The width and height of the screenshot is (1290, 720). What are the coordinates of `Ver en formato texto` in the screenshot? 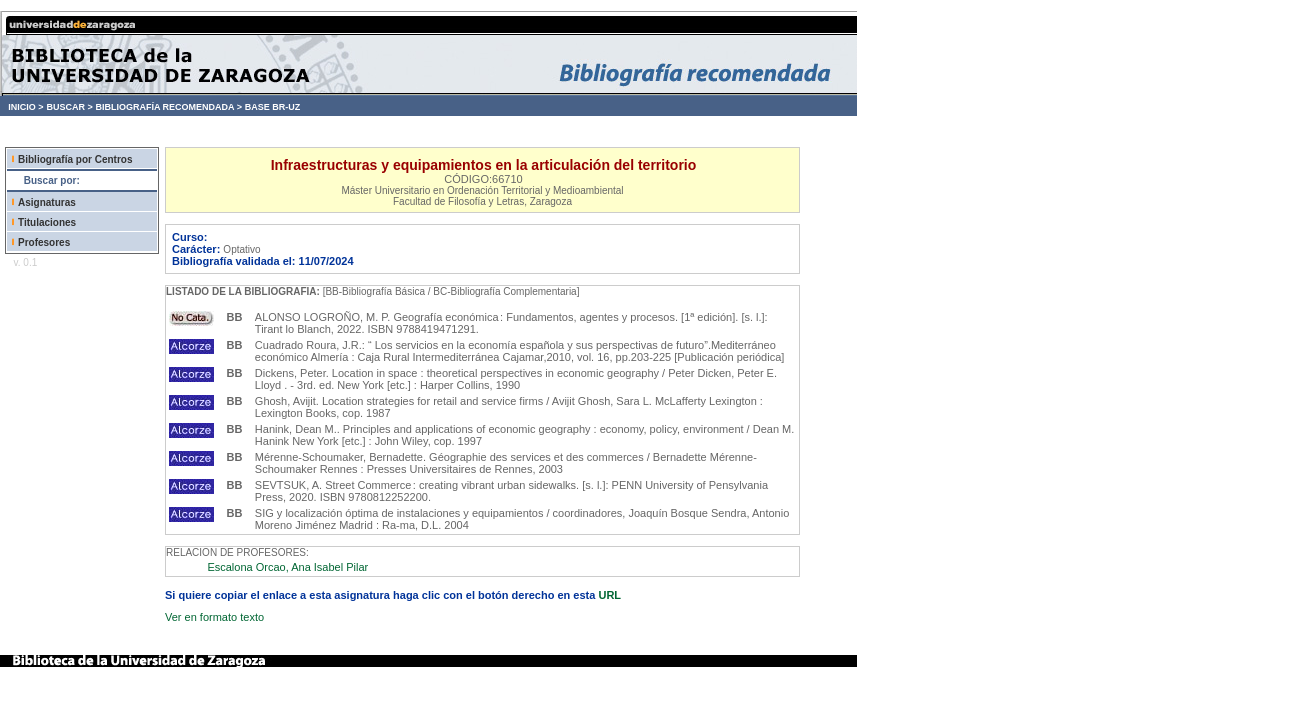 It's located at (214, 617).